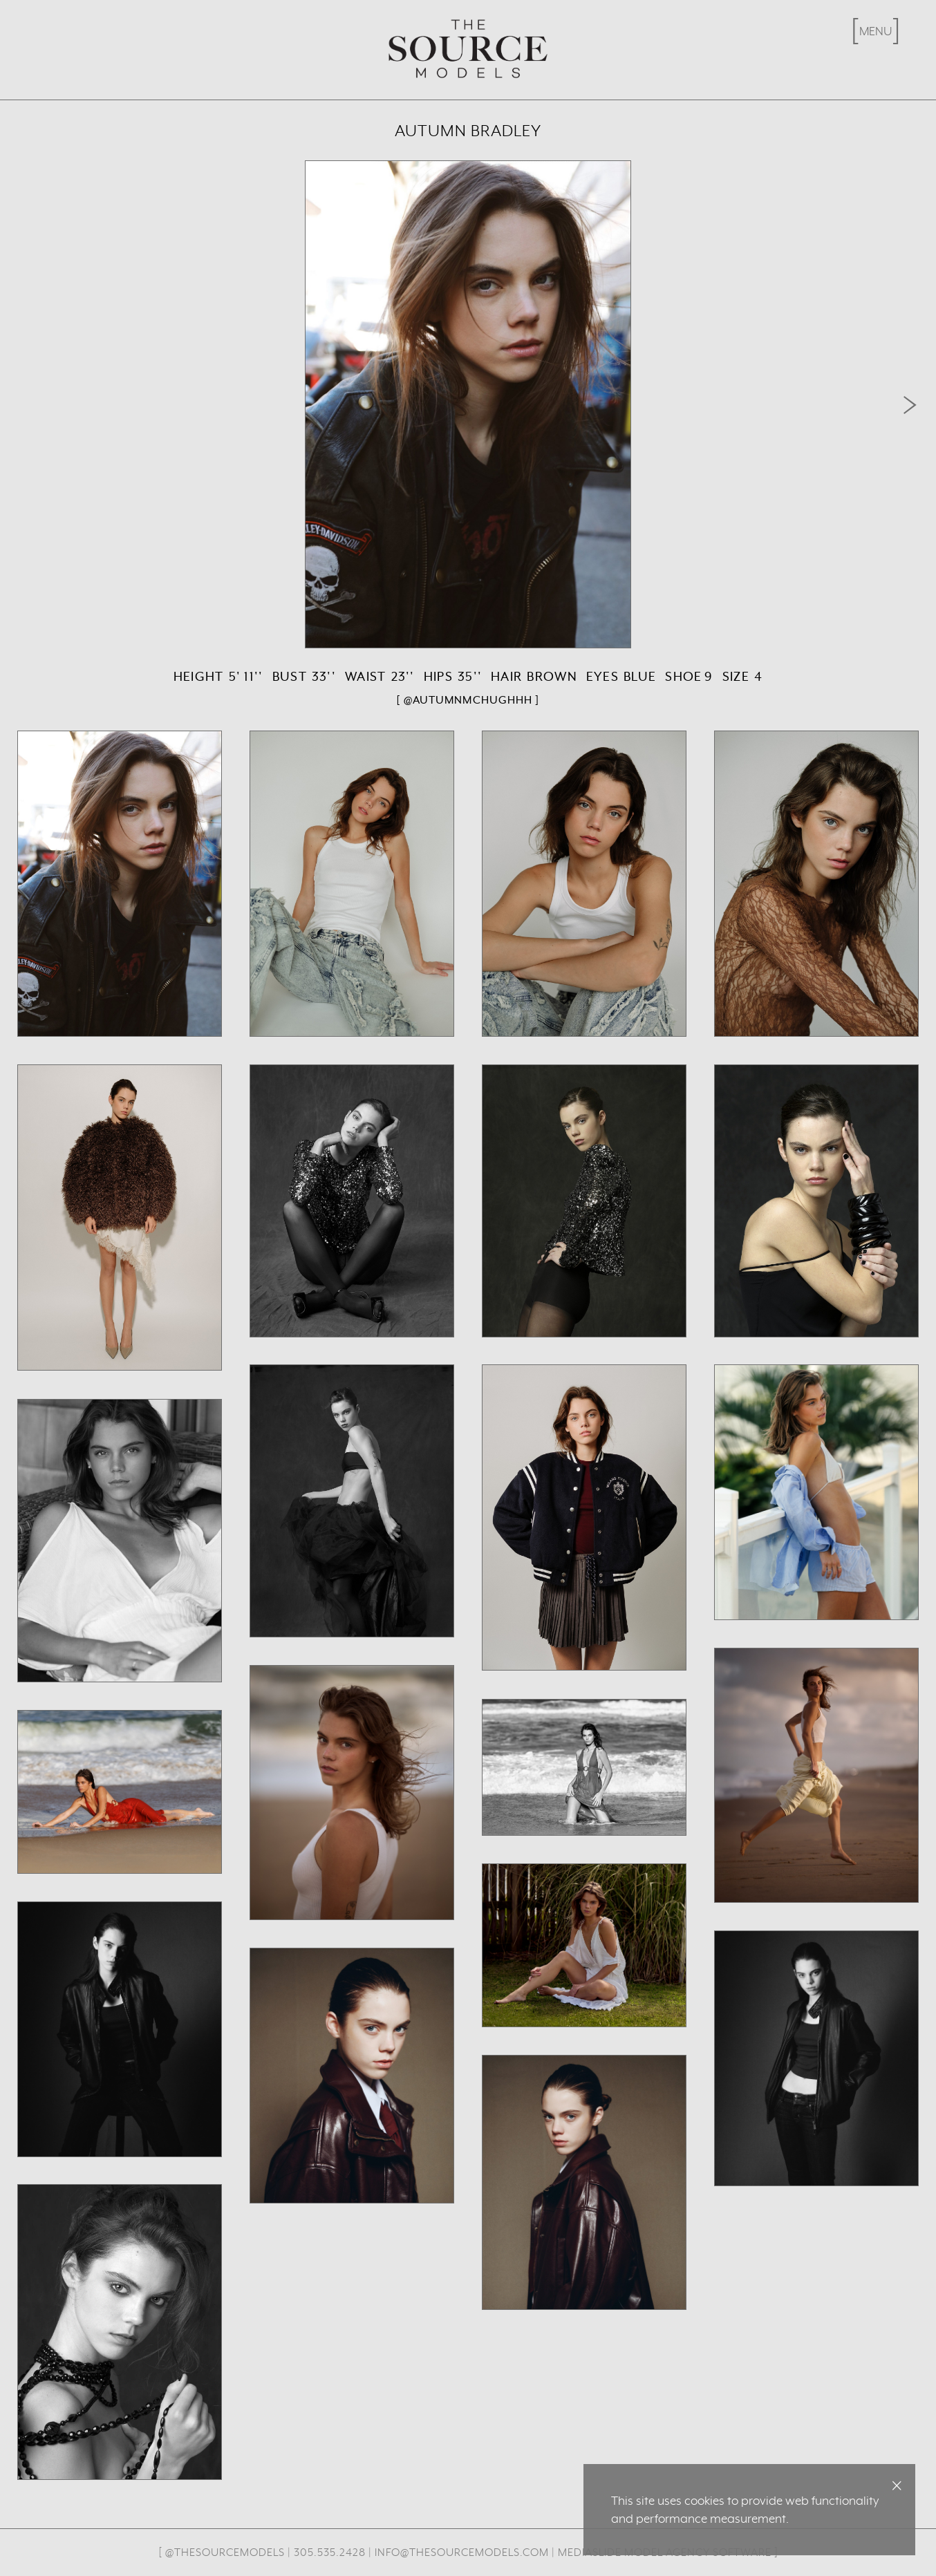  Describe the element at coordinates (225, 2552) in the screenshot. I see `@thesourcemodels` at that location.